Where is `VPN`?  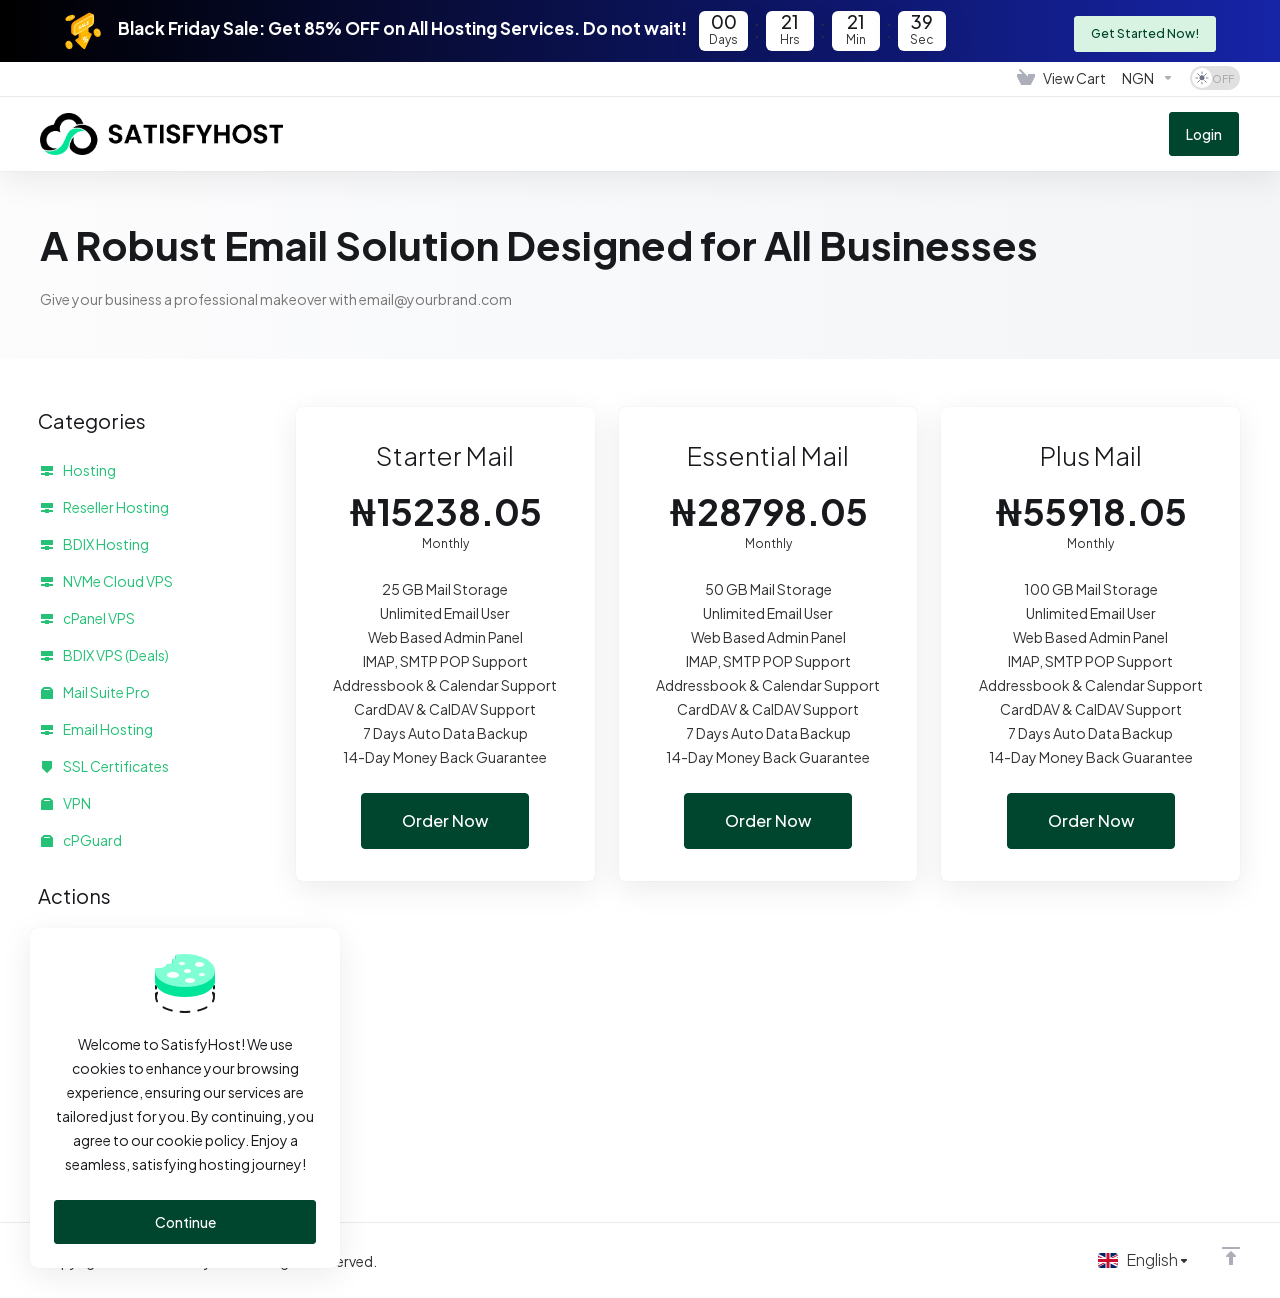
VPN is located at coordinates (66, 803).